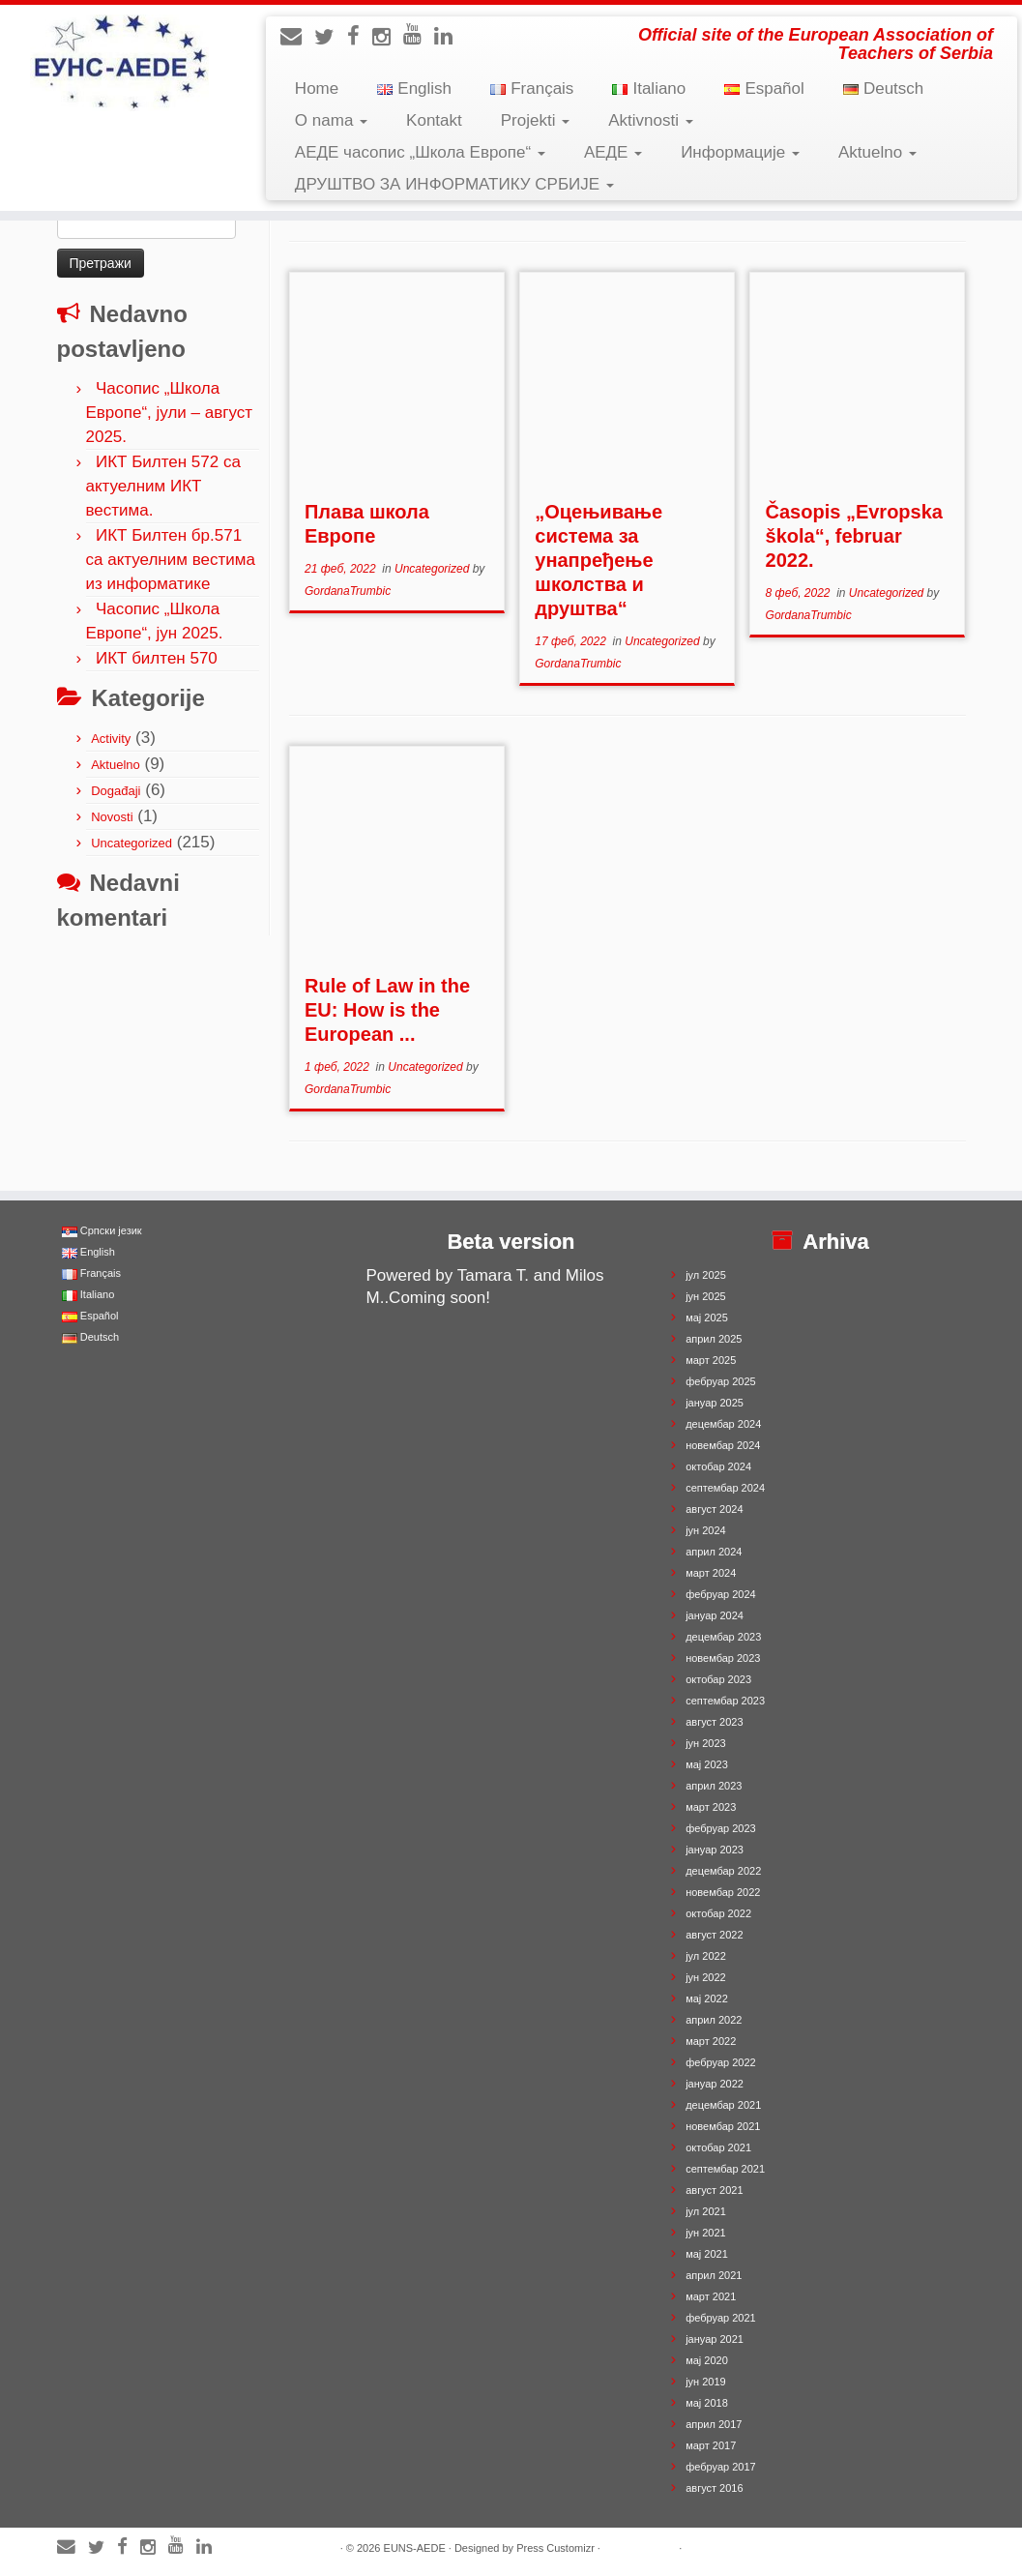  I want to click on ДРУШТВО ЗА ИНФОРМАТИКУ СРБИЈЕ, so click(454, 184).